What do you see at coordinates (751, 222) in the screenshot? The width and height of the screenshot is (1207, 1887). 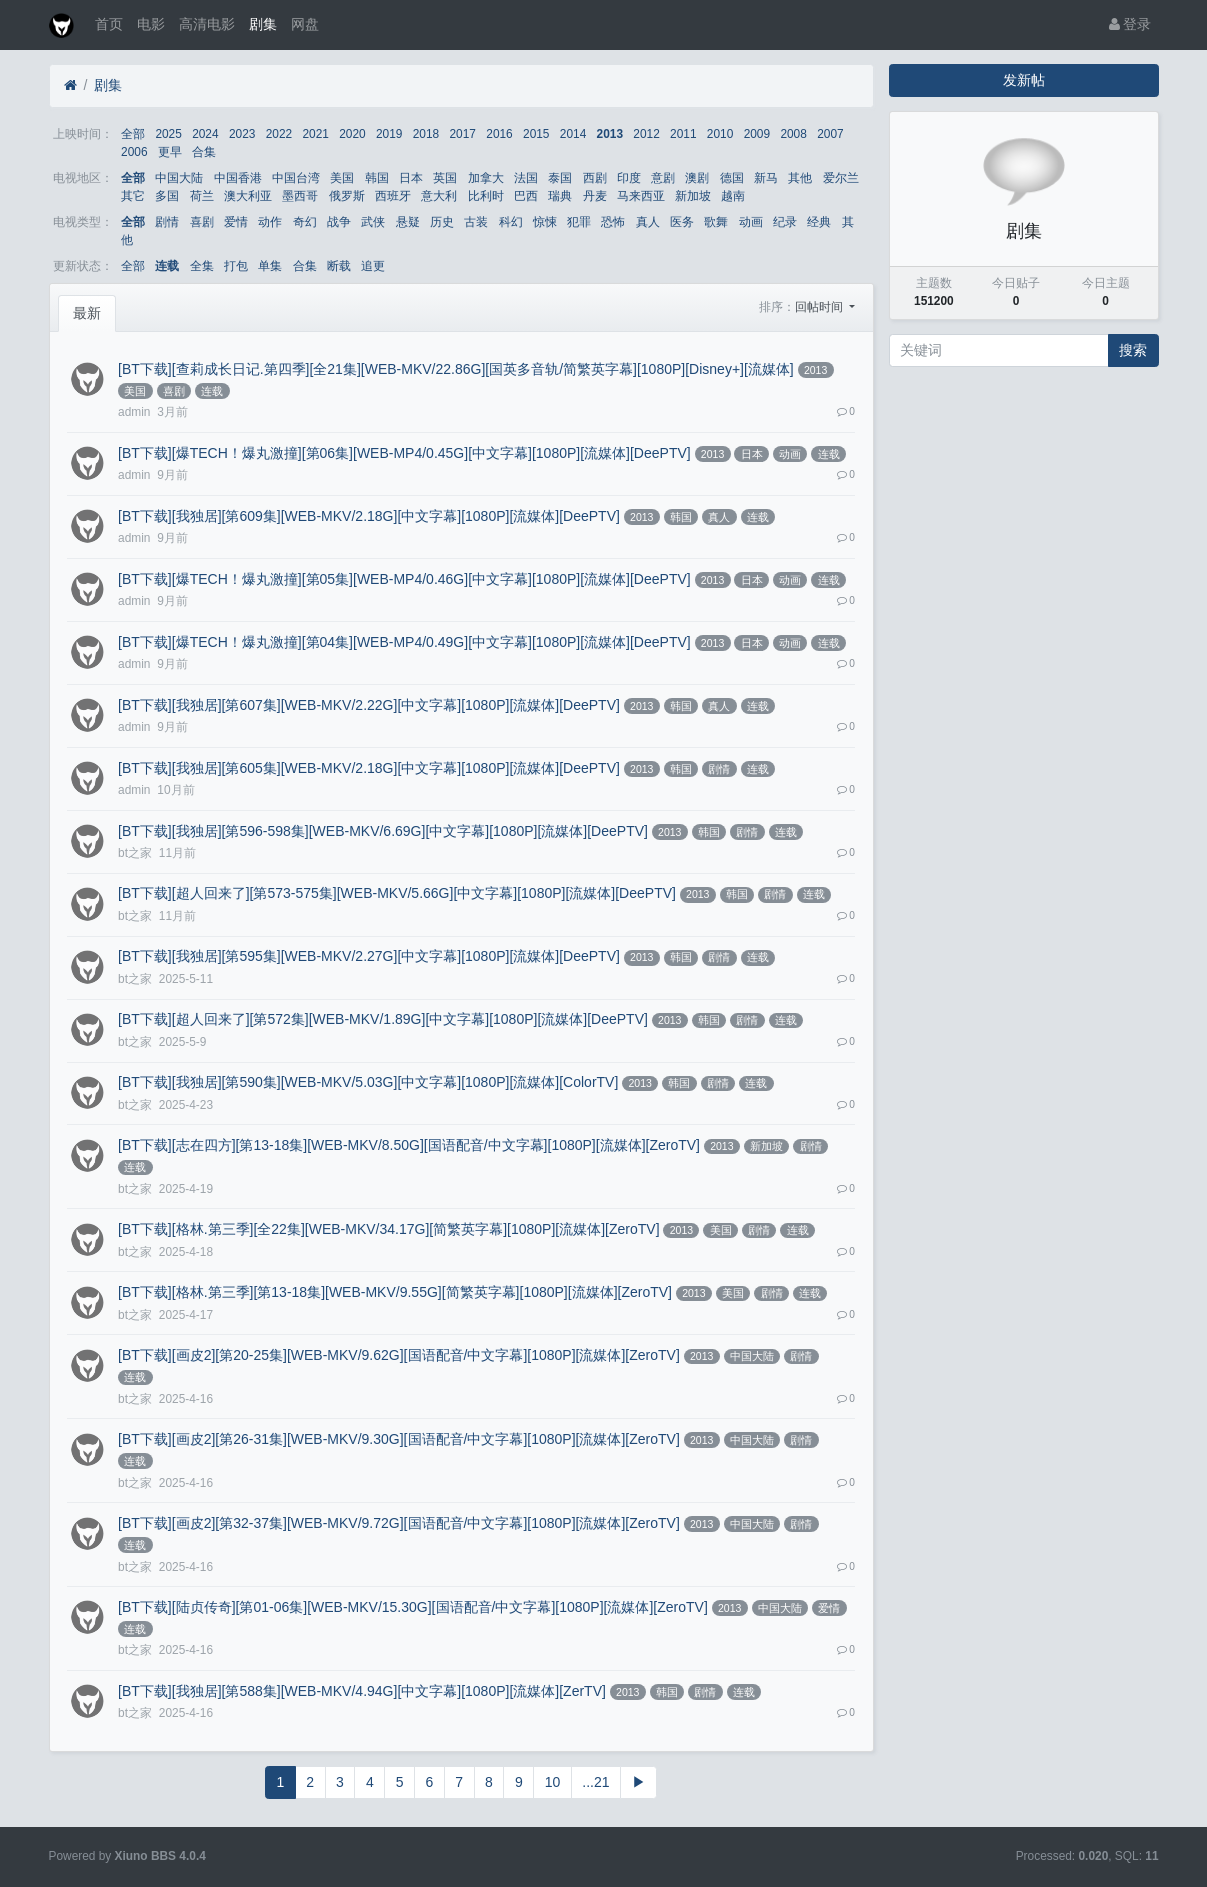 I see `动画` at bounding box center [751, 222].